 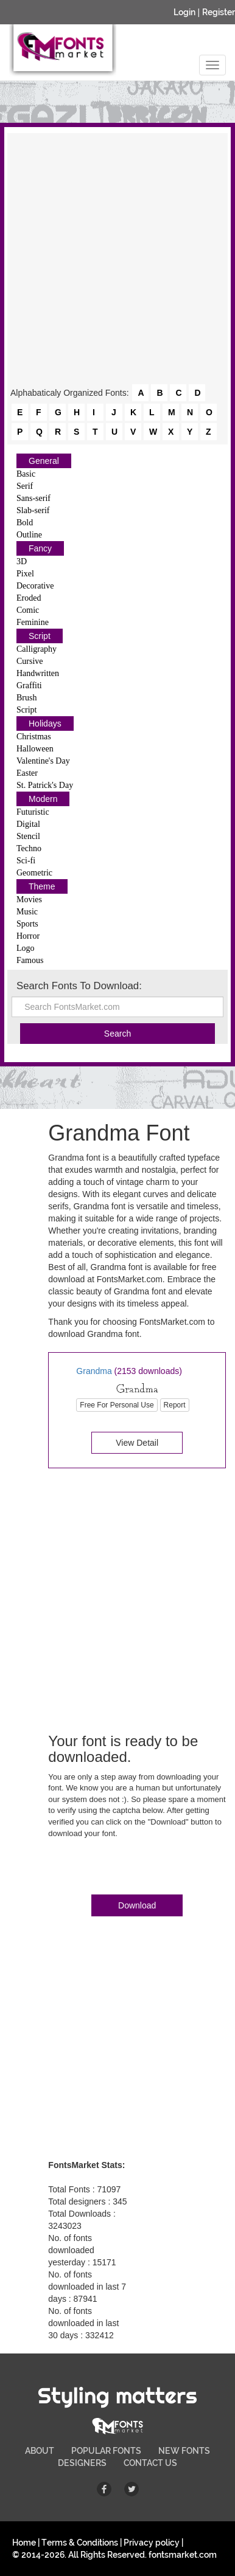 What do you see at coordinates (28, 824) in the screenshot?
I see `Digital` at bounding box center [28, 824].